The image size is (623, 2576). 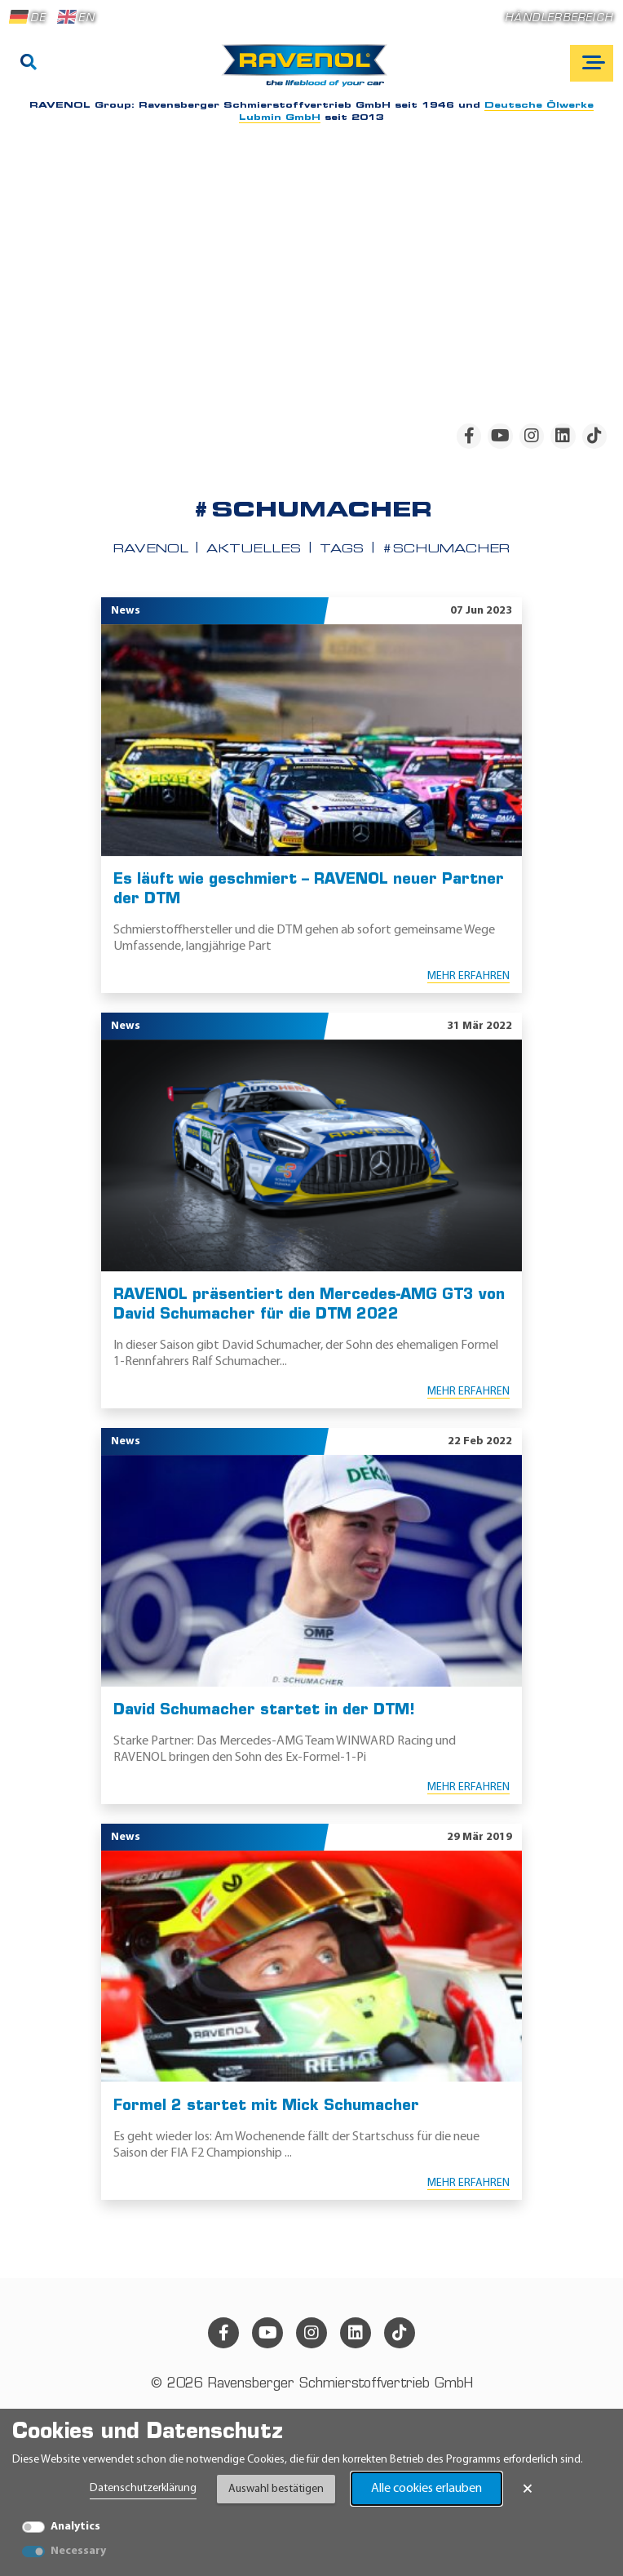 I want to click on Händlerbereich, so click(x=559, y=18).